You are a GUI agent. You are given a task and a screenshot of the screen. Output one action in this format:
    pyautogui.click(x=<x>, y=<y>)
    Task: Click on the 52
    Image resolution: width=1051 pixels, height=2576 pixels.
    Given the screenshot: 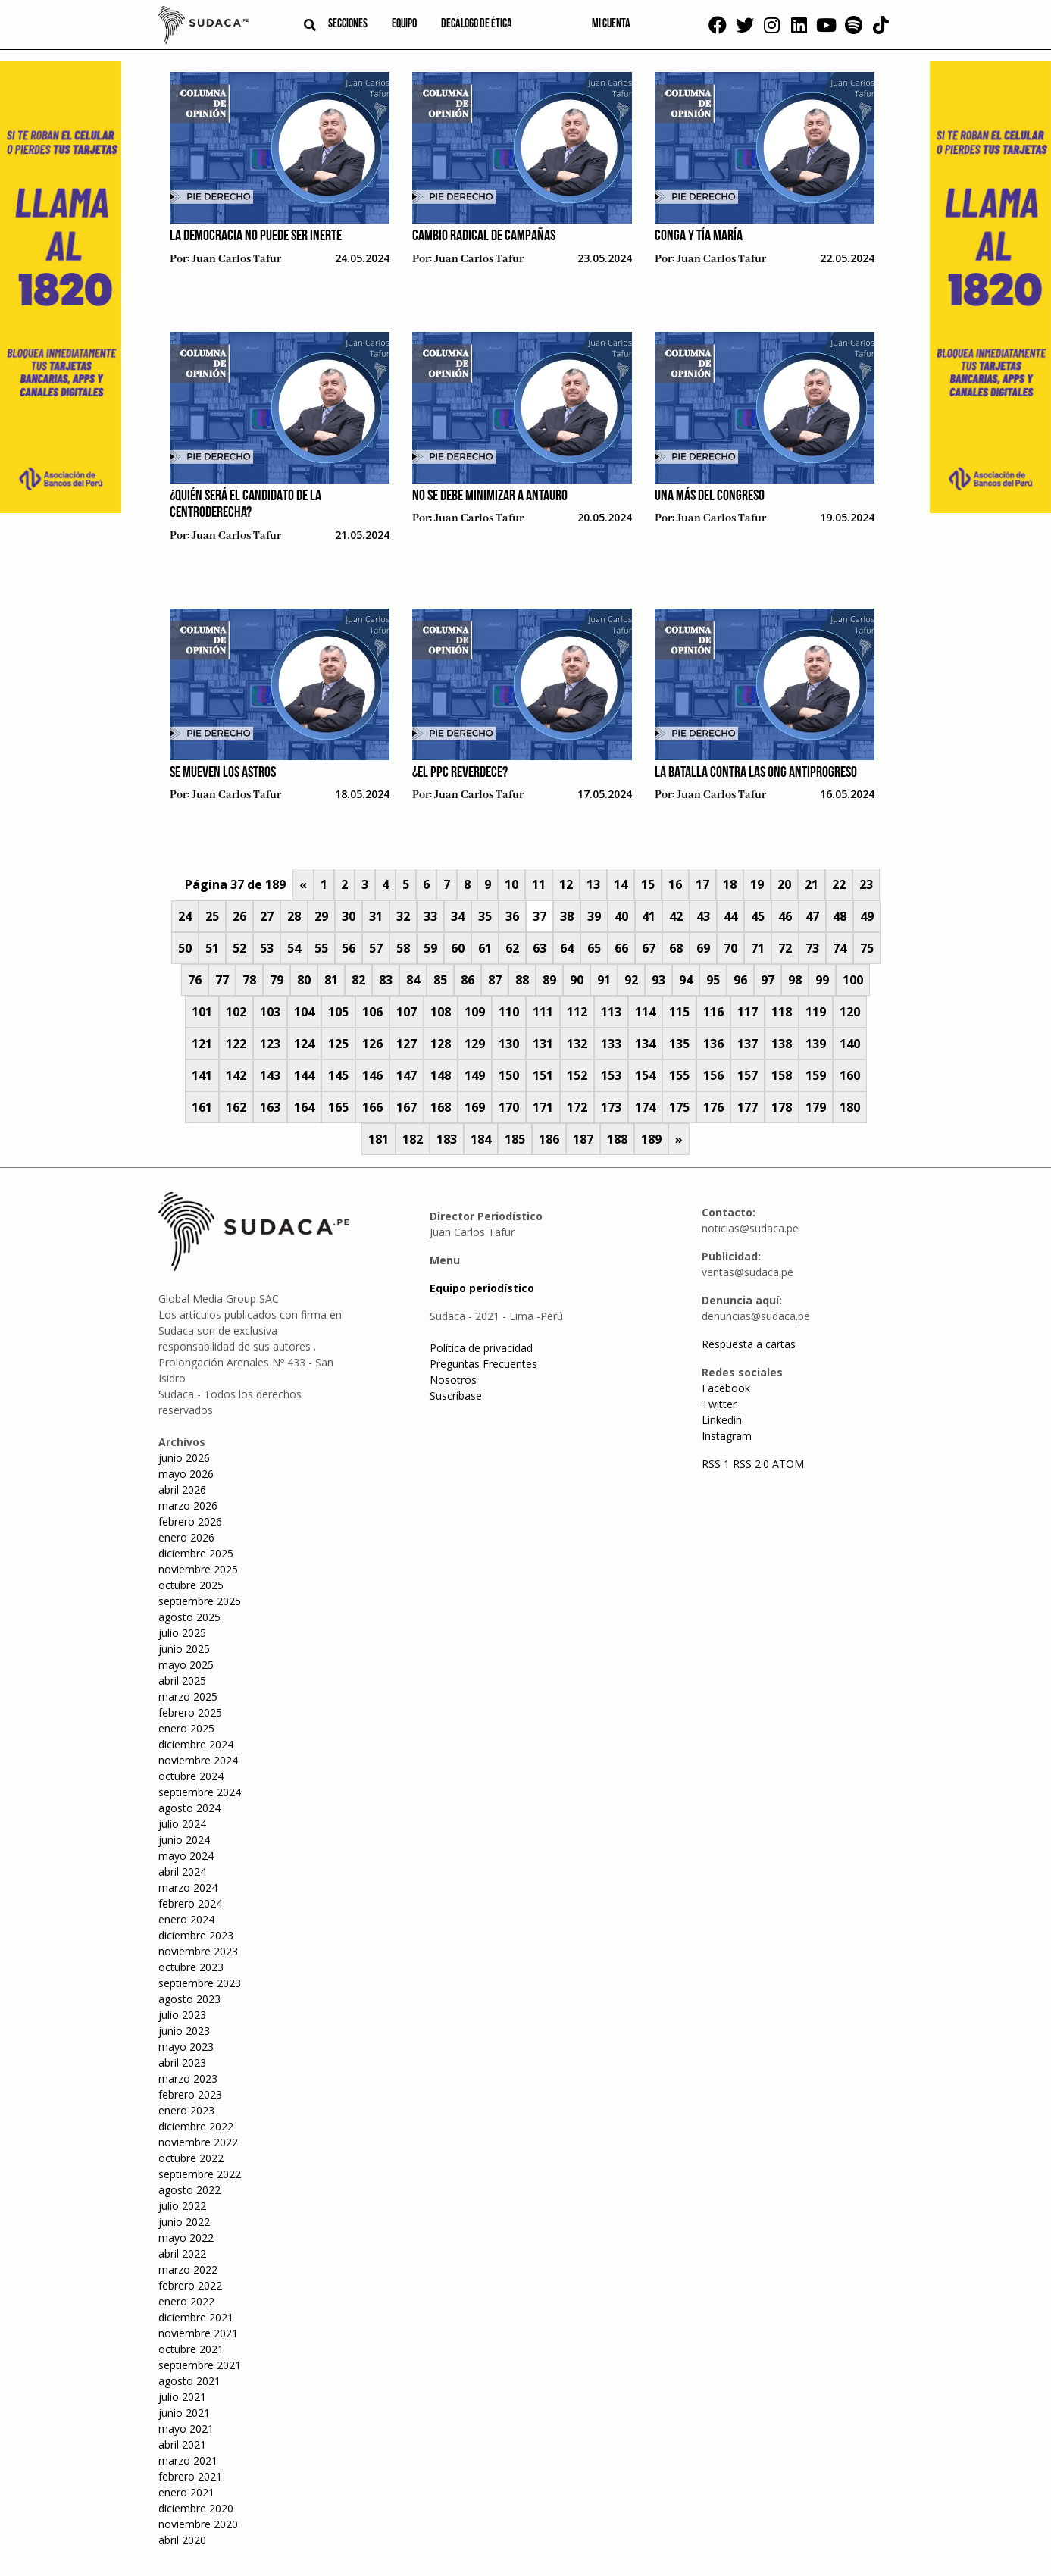 What is the action you would take?
    pyautogui.click(x=239, y=948)
    